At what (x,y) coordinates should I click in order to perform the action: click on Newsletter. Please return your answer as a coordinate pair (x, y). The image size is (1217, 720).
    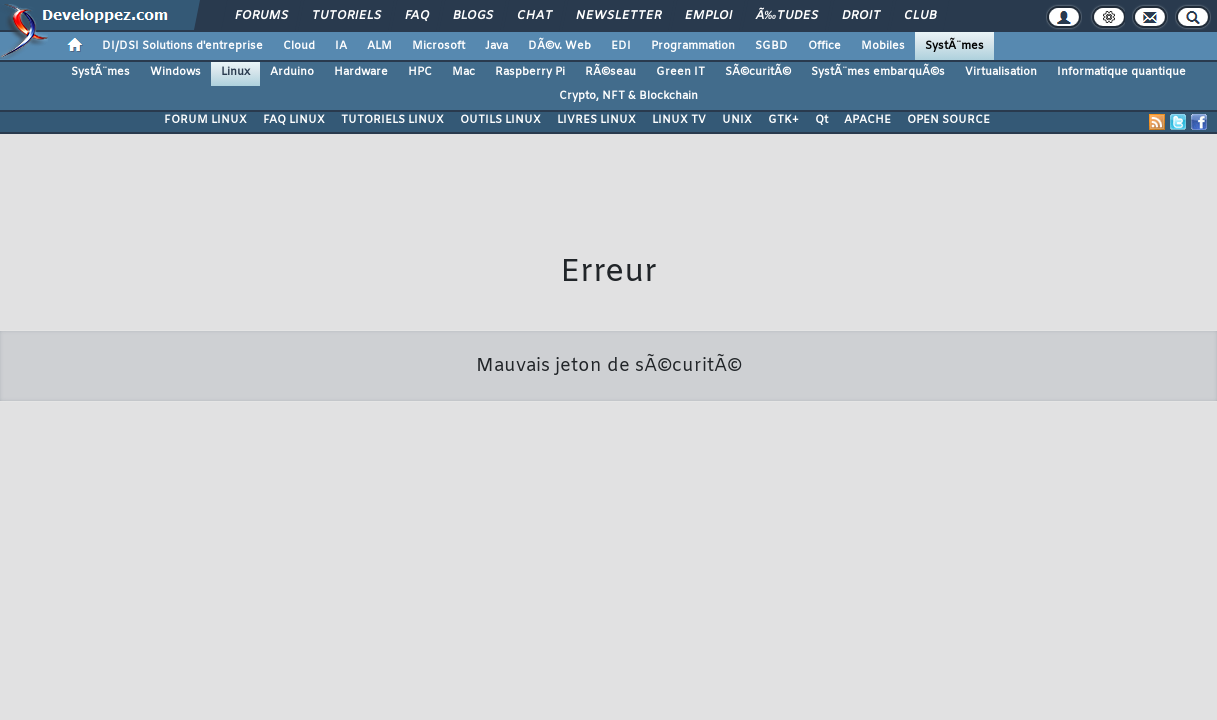
    Looking at the image, I should click on (618, 16).